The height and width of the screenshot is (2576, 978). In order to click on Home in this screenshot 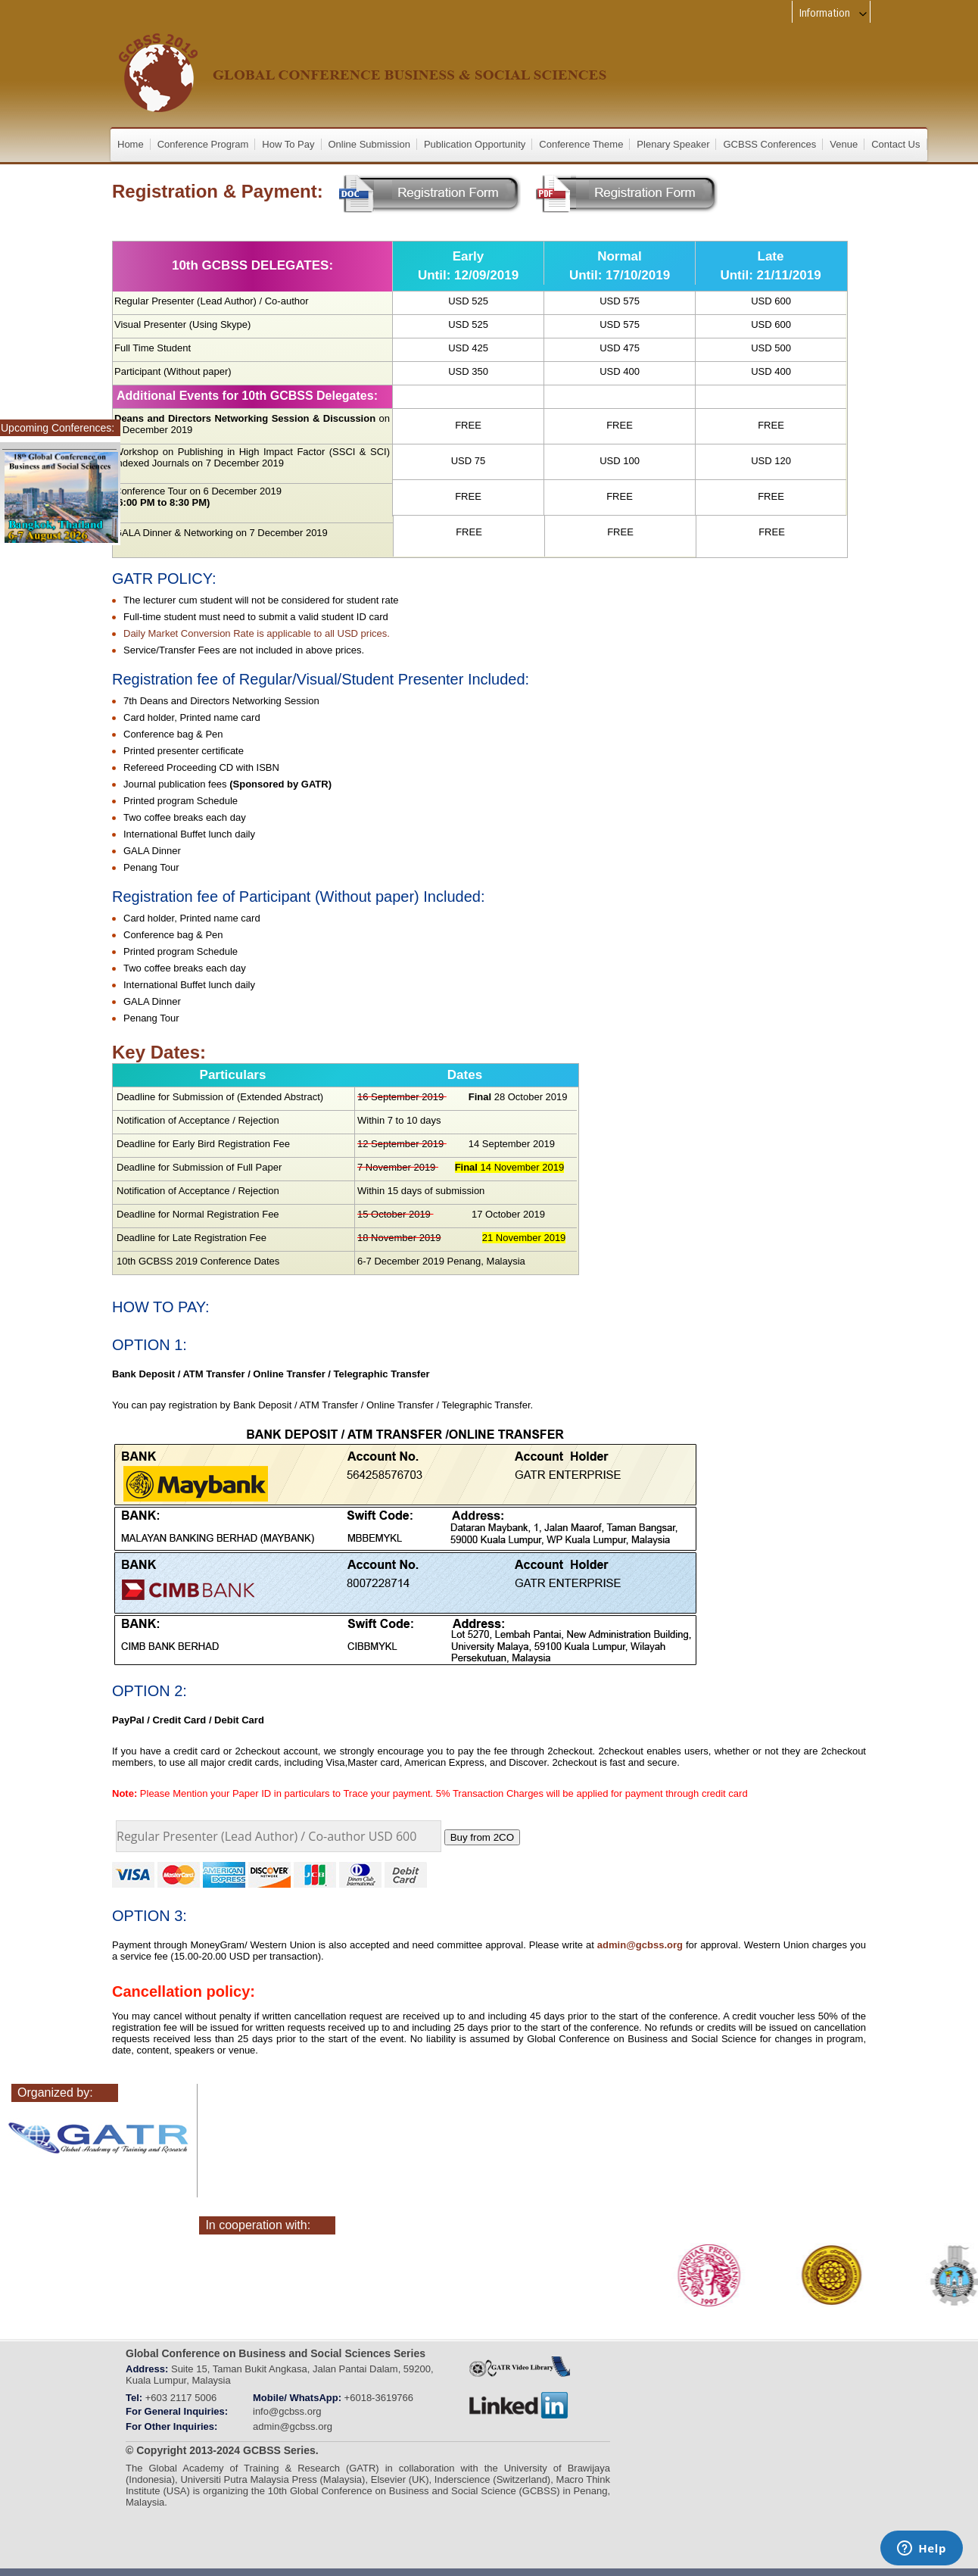, I will do `click(130, 144)`.